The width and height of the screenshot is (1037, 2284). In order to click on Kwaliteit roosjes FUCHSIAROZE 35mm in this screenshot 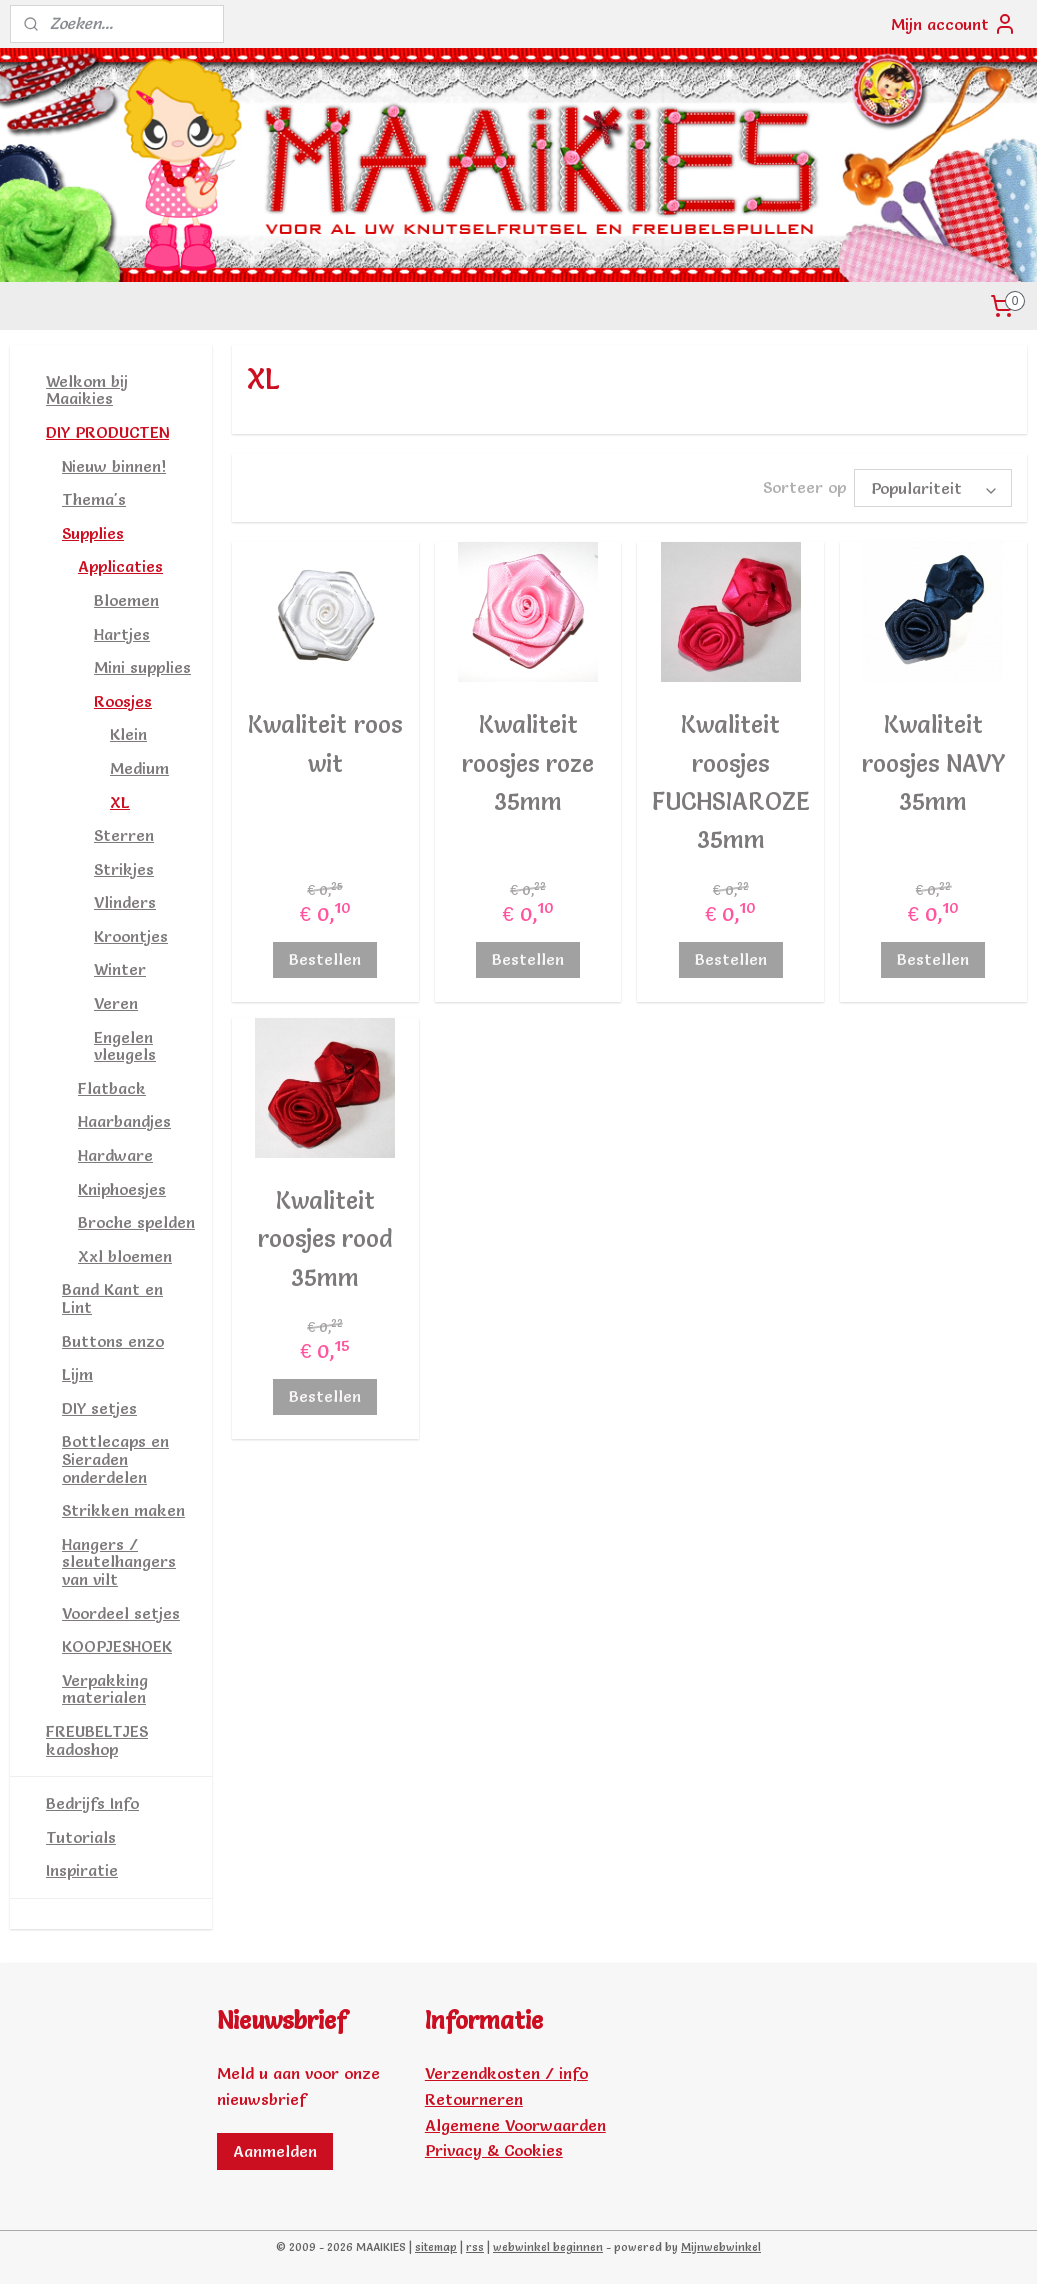, I will do `click(731, 782)`.